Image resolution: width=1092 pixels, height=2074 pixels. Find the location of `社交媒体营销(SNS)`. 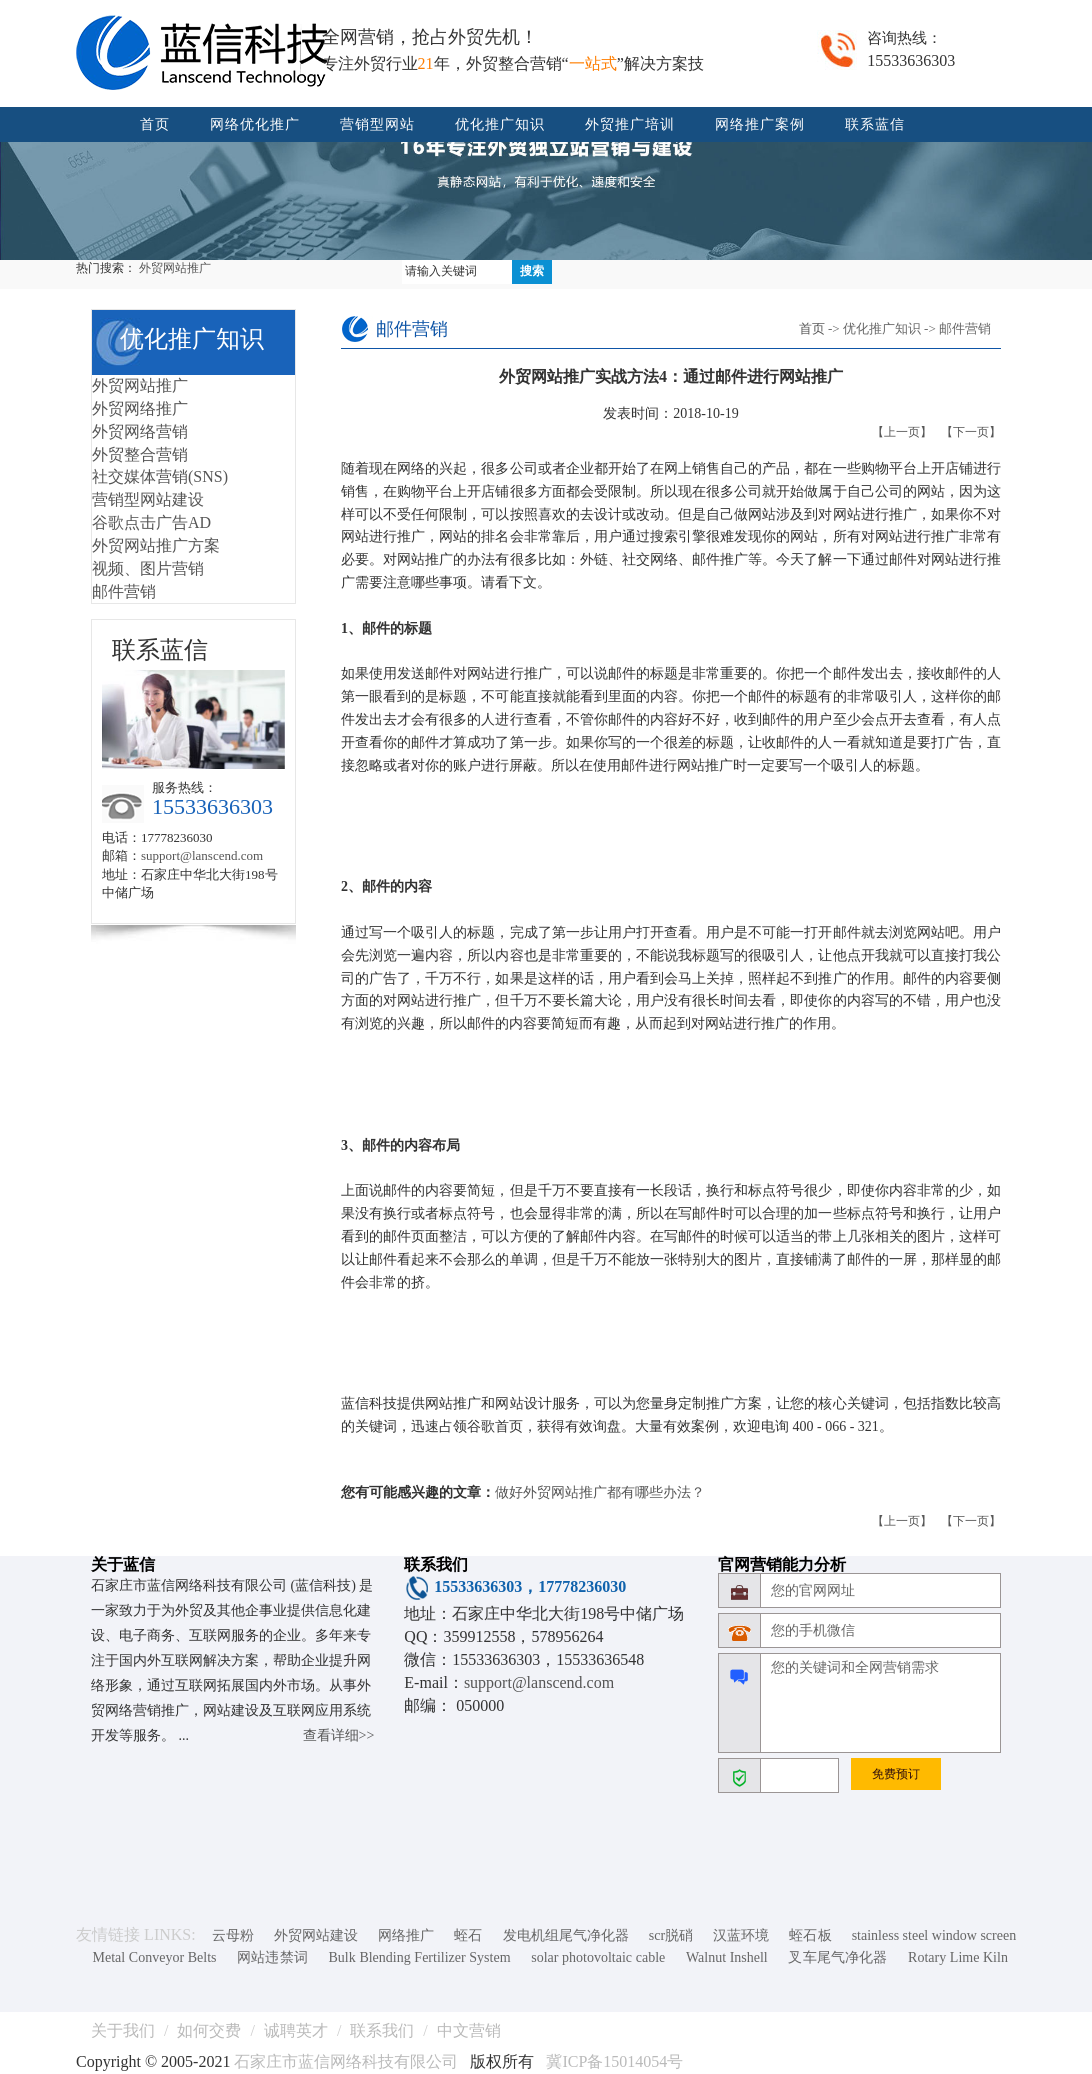

社交媒体营销(SNS) is located at coordinates (160, 476).